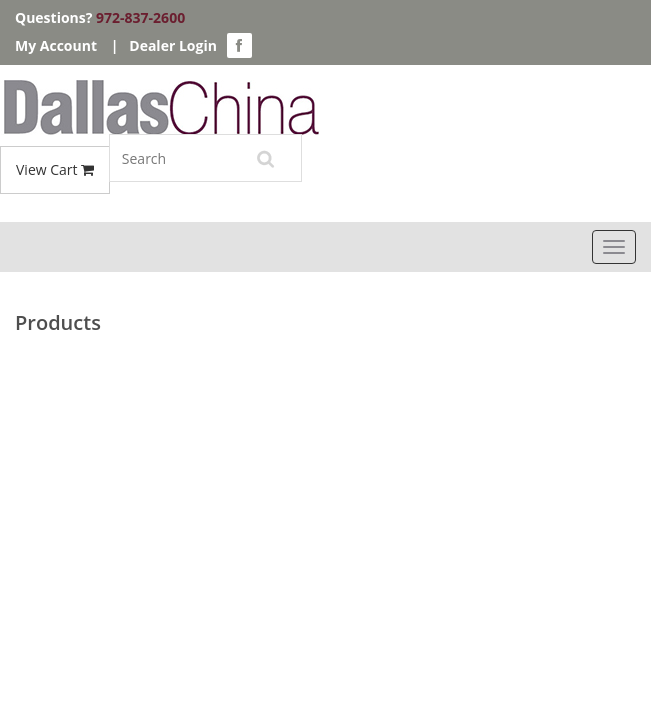  I want to click on 972-837-2600, so click(140, 17).